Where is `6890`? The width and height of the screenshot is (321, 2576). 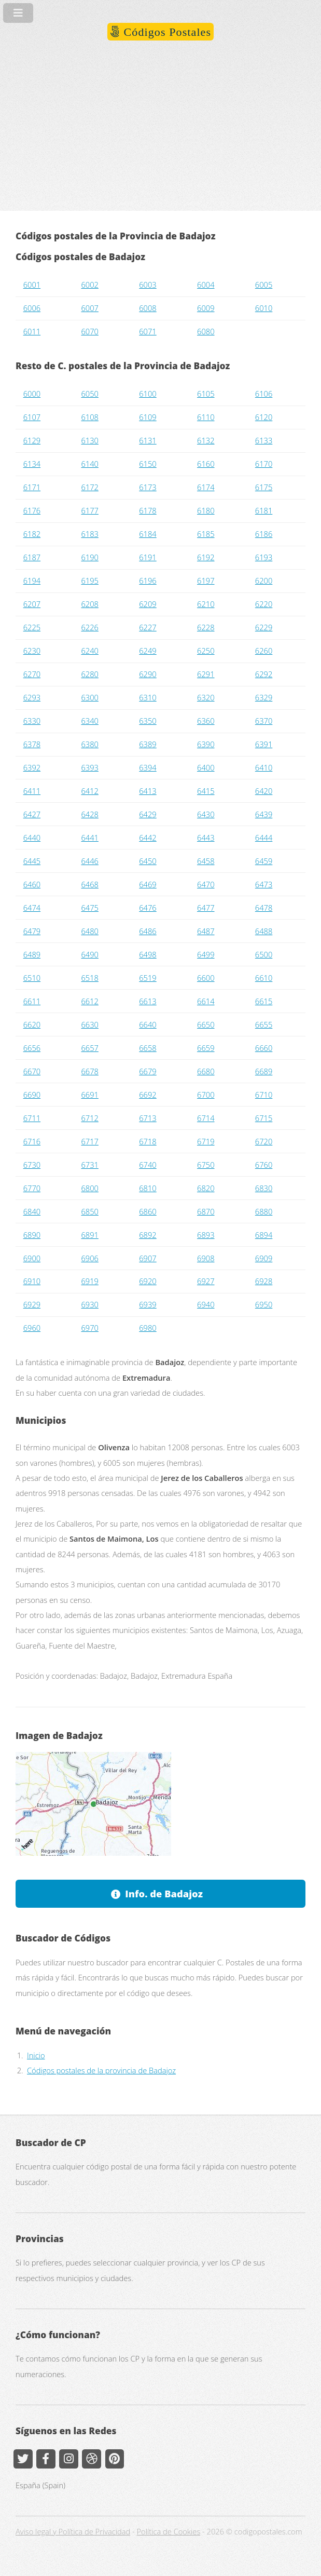
6890 is located at coordinates (31, 1235).